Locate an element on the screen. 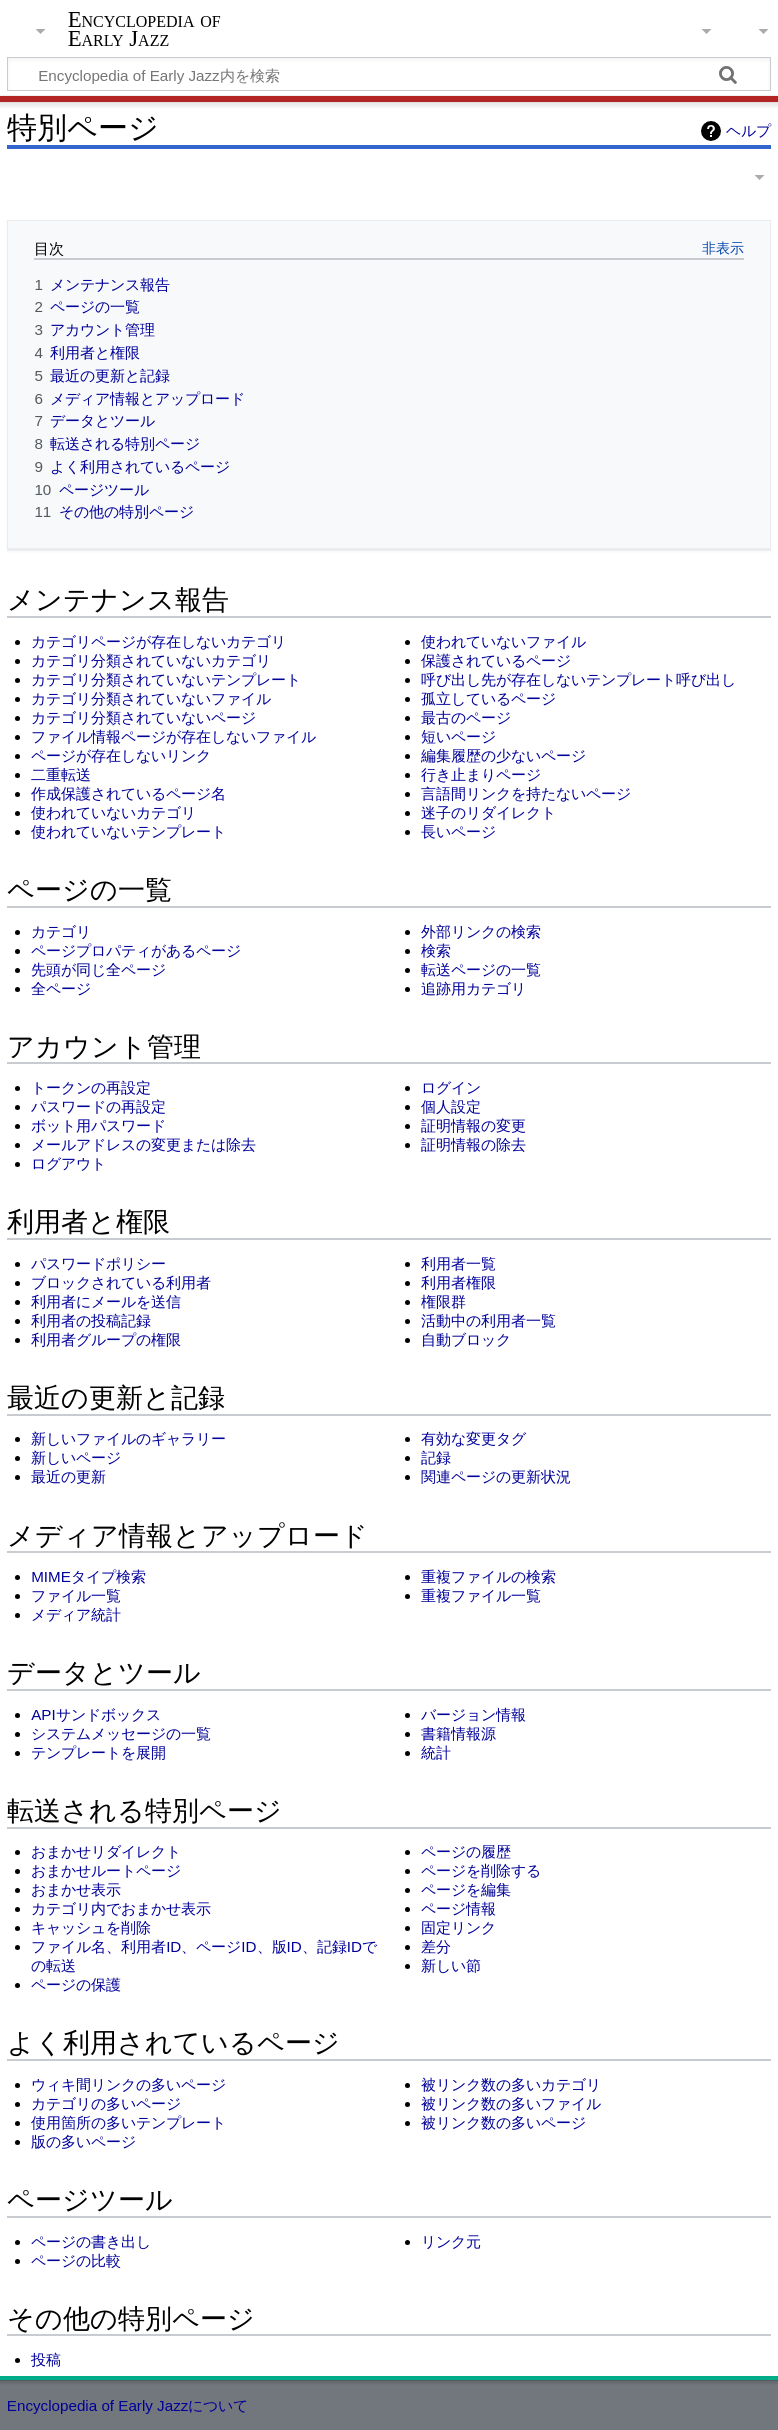 The height and width of the screenshot is (2430, 778). ログアウト is located at coordinates (68, 1163).